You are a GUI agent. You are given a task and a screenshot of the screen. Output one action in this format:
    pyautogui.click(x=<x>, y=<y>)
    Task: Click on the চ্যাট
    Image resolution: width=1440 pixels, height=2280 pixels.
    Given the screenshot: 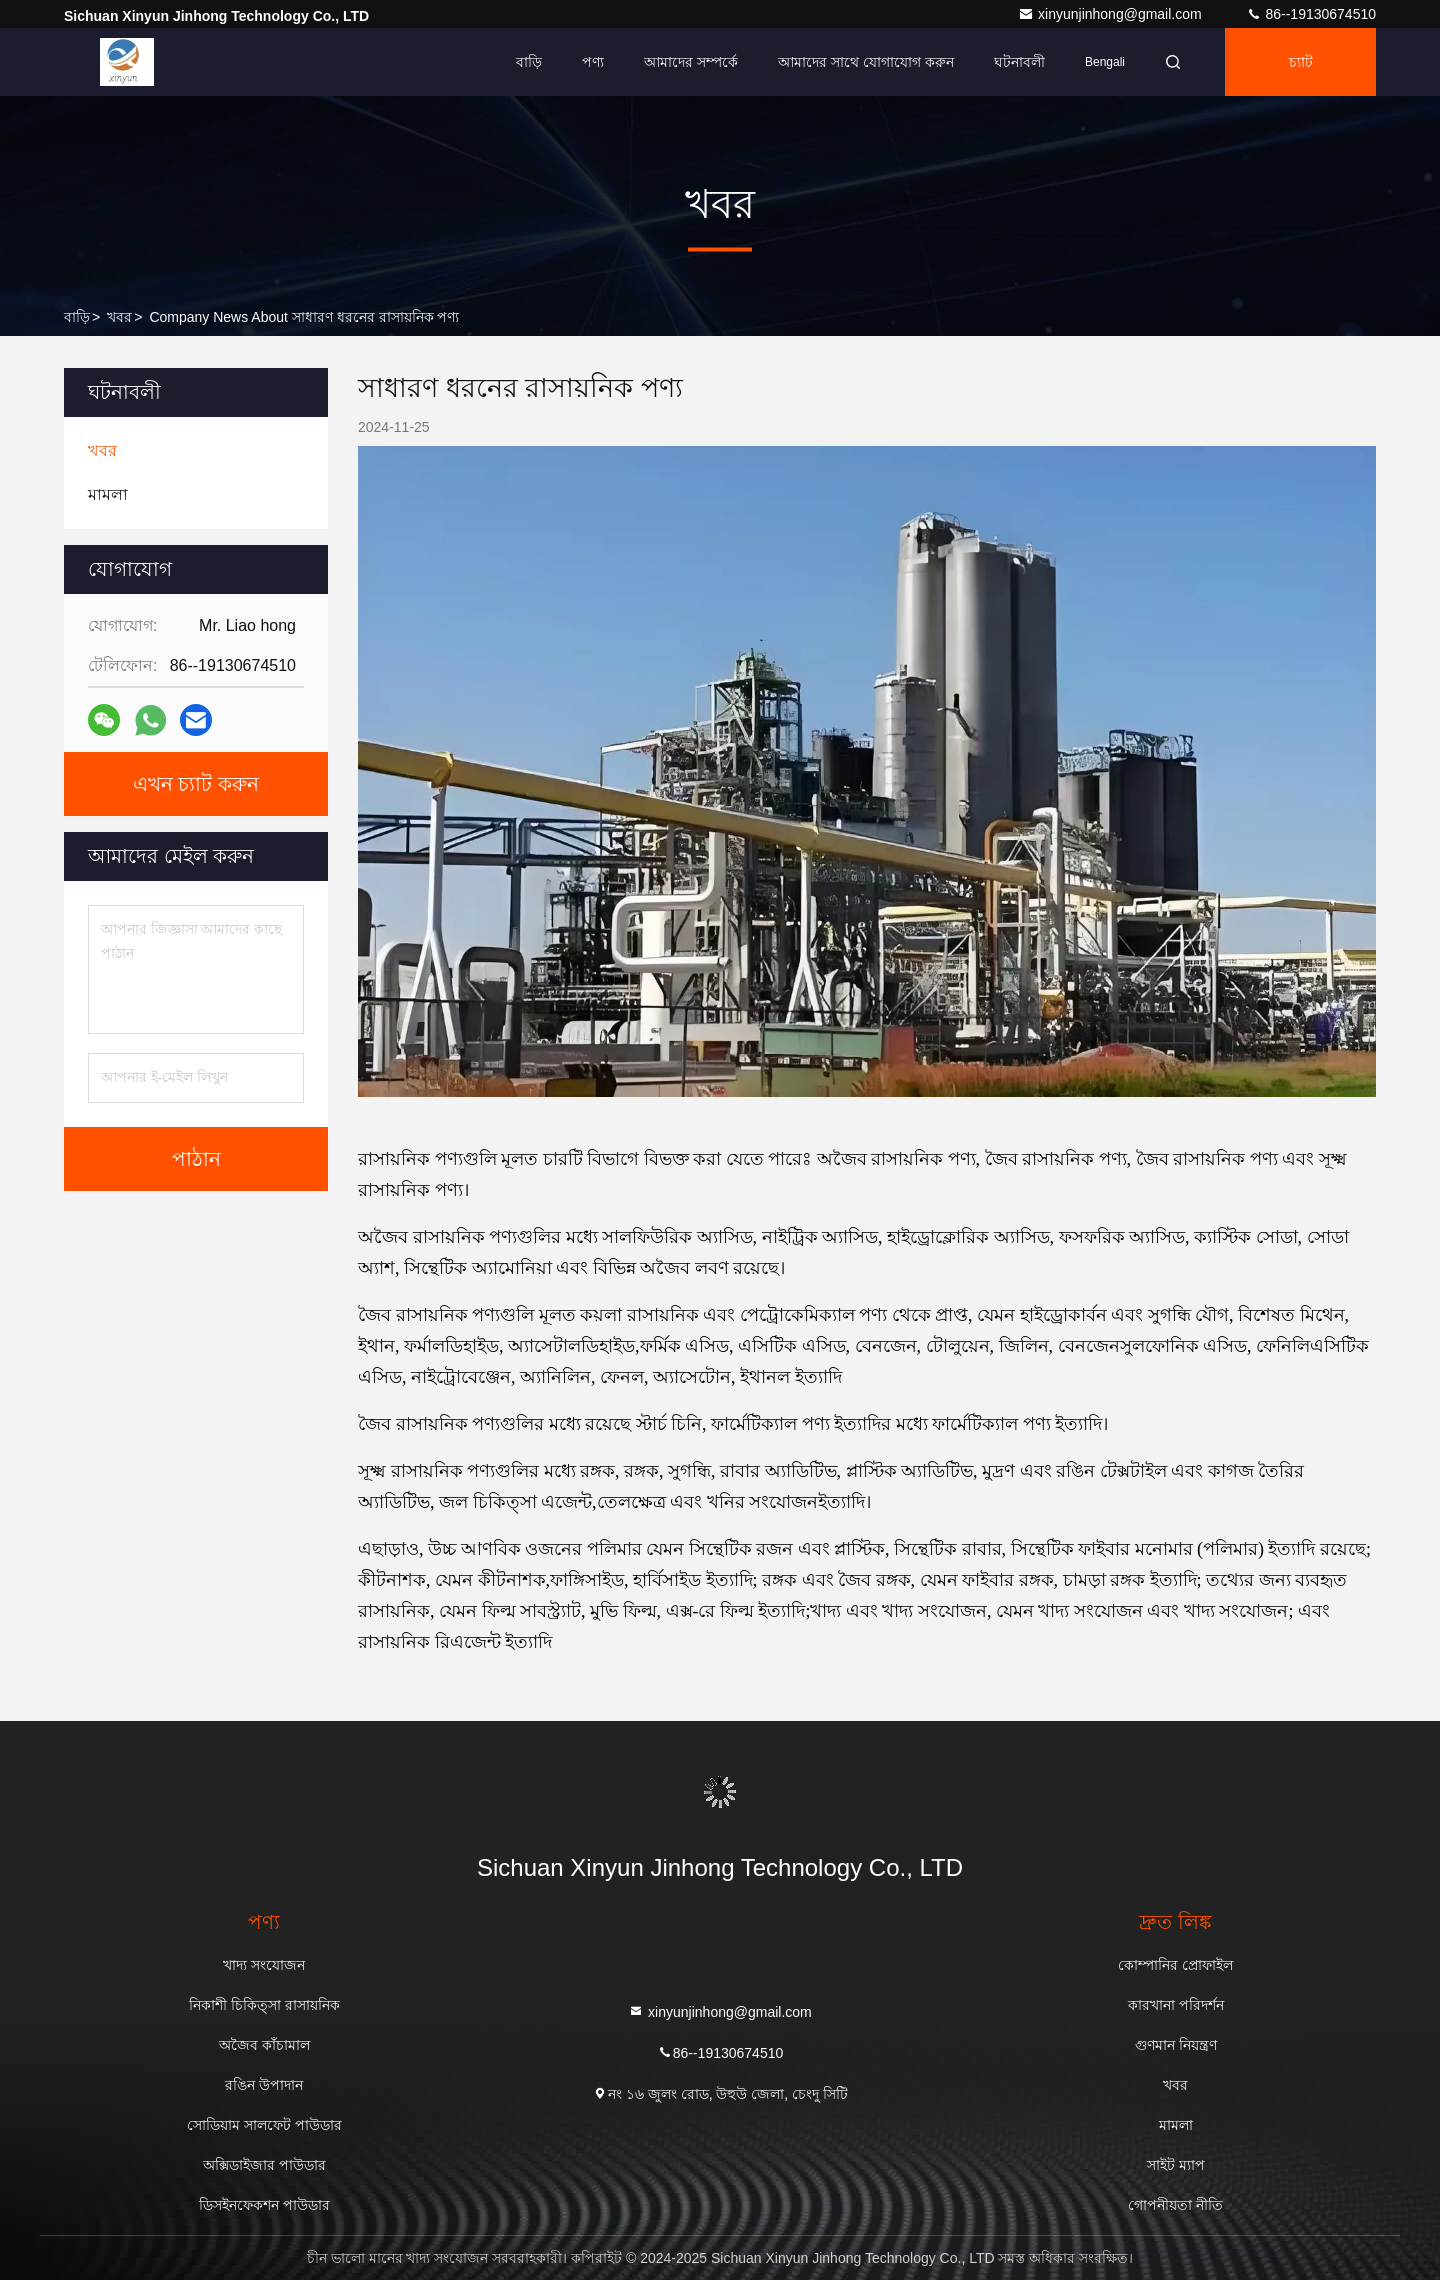 What is the action you would take?
    pyautogui.click(x=1301, y=62)
    